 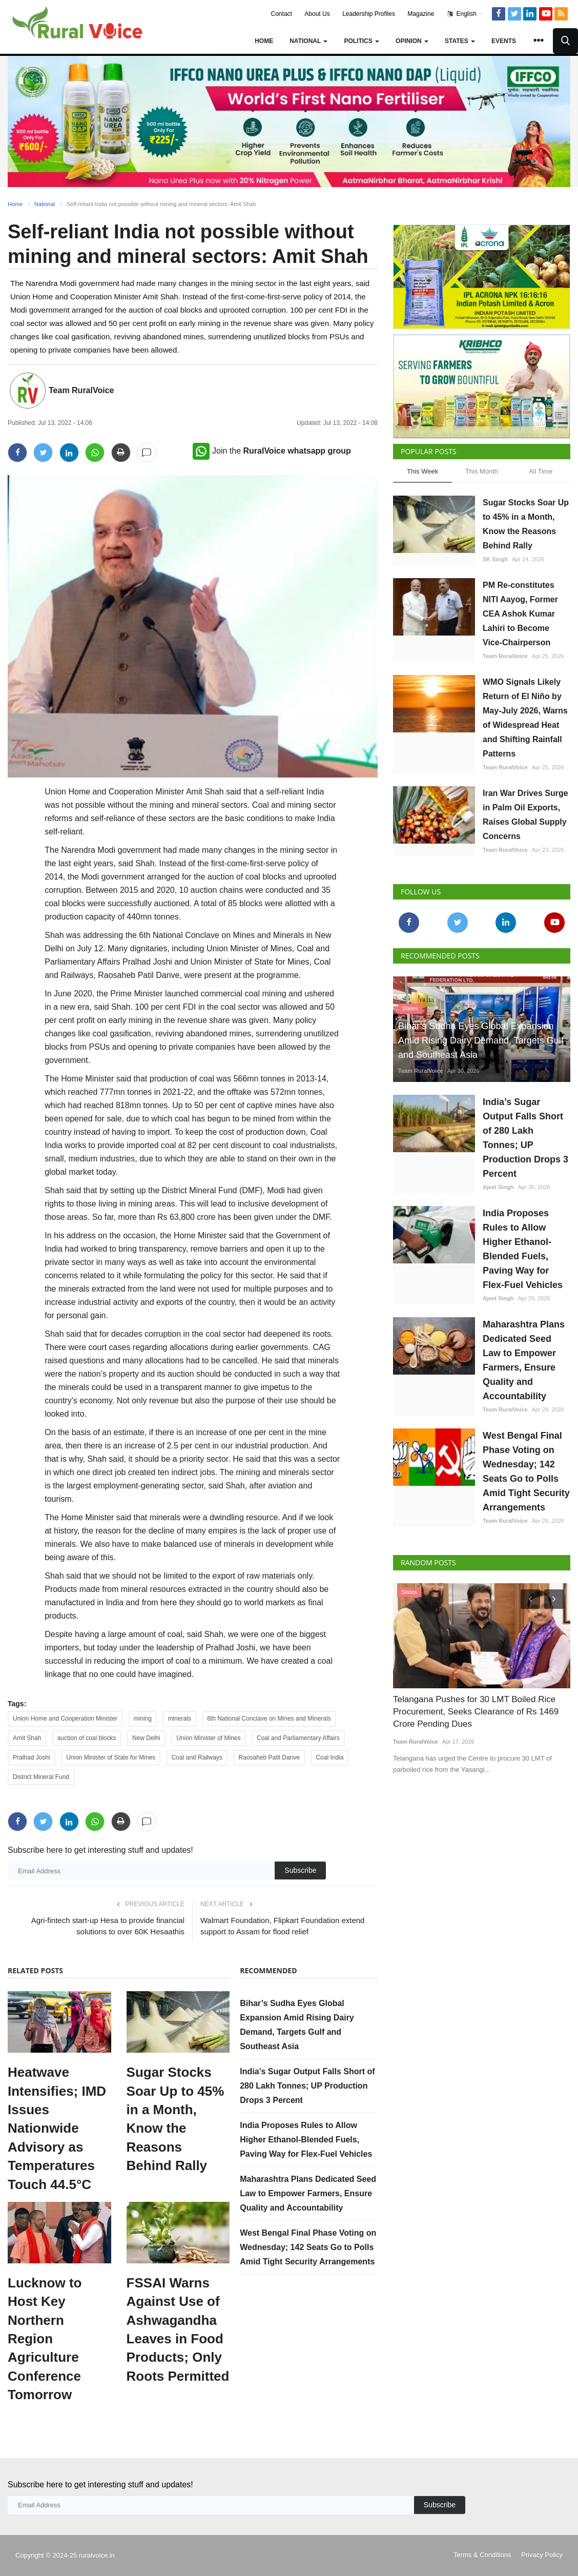 What do you see at coordinates (208, 1738) in the screenshot?
I see `Union Minister of Mines` at bounding box center [208, 1738].